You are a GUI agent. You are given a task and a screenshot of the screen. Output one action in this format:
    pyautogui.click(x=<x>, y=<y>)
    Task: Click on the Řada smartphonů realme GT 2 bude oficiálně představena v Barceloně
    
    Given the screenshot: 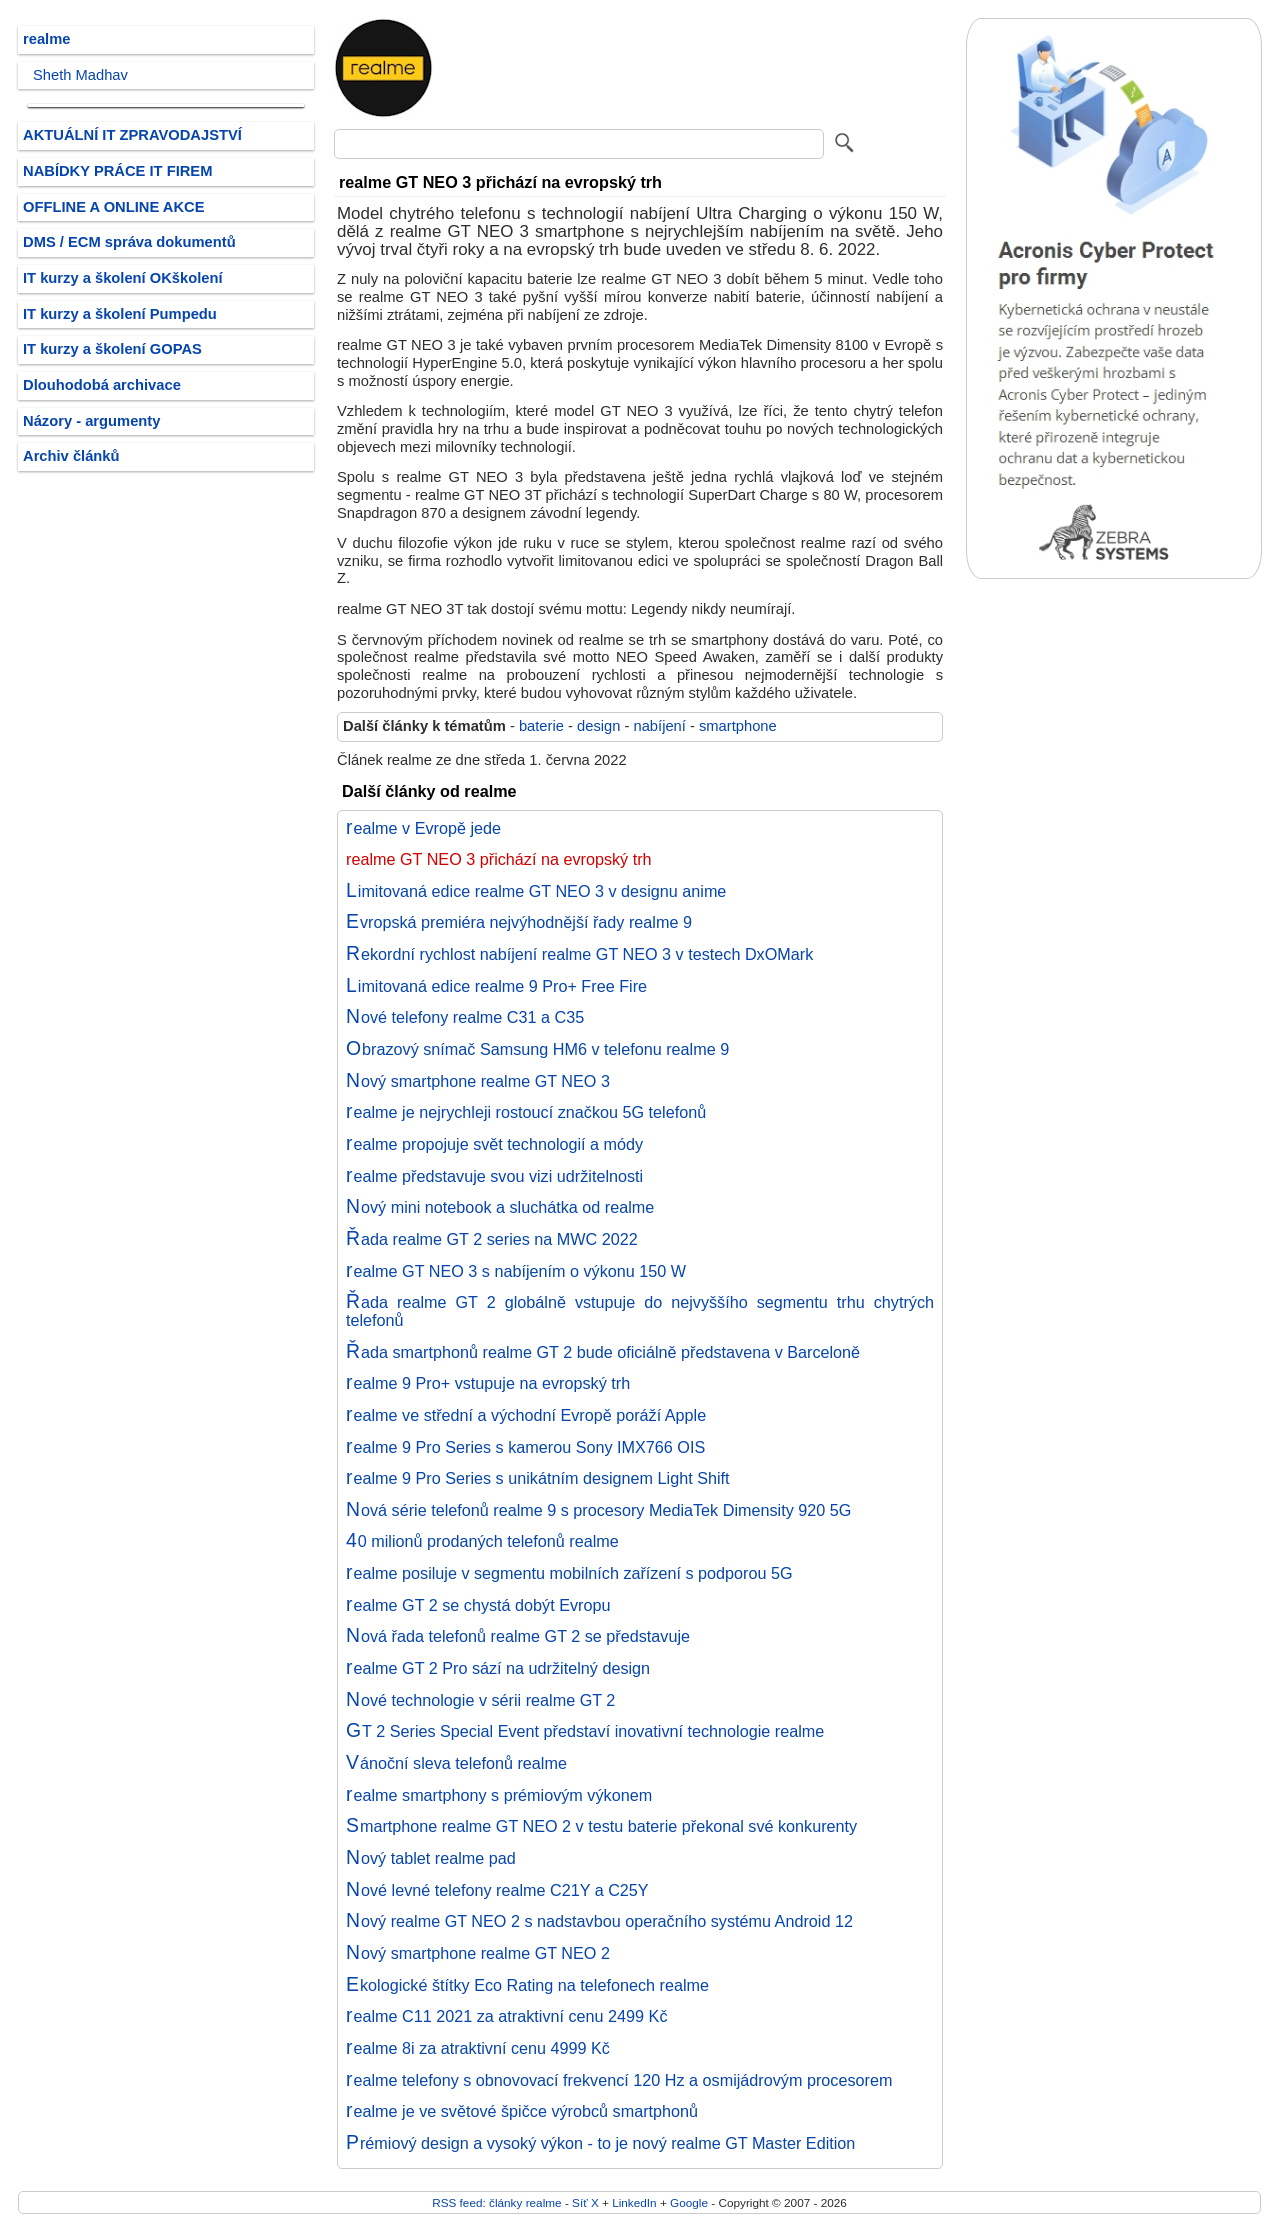 What is the action you would take?
    pyautogui.click(x=603, y=1352)
    